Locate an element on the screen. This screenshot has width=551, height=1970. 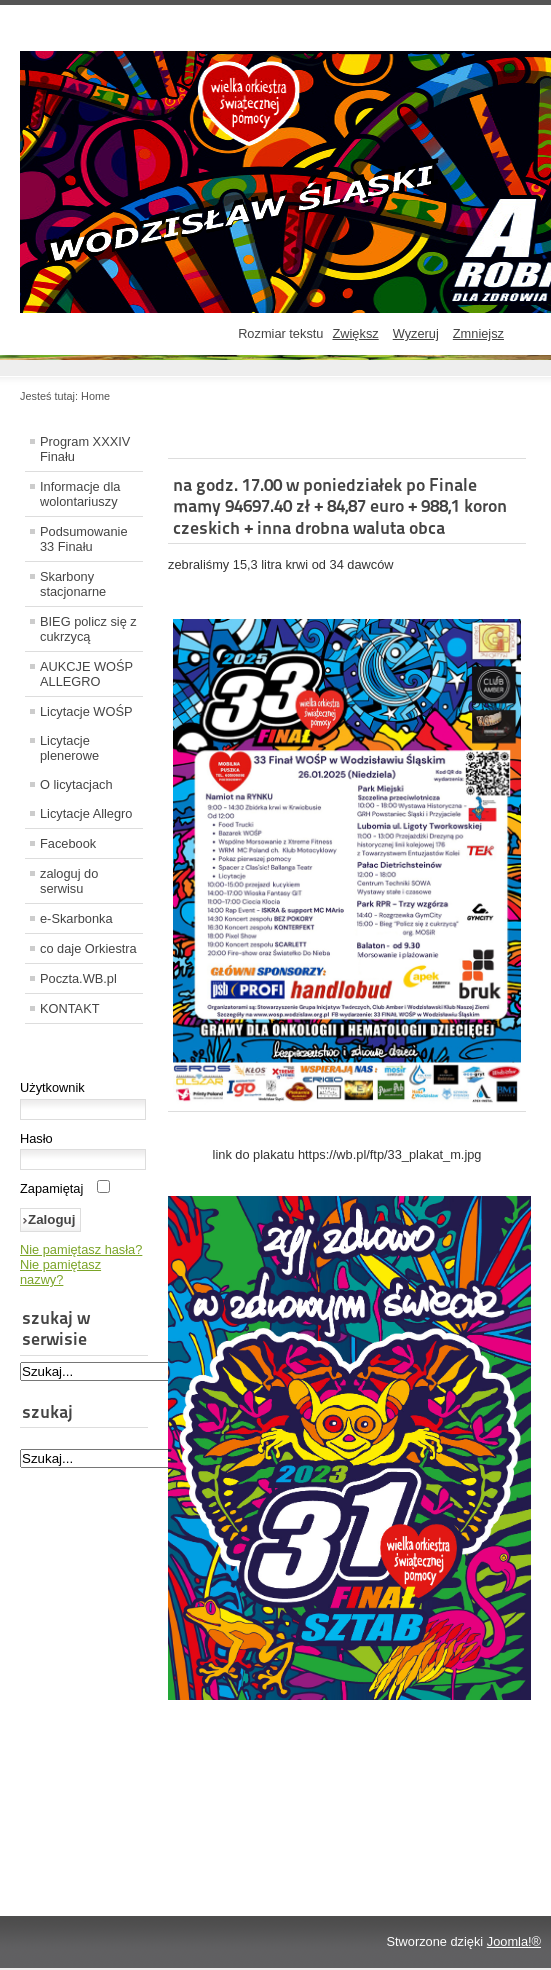
Facebook is located at coordinates (68, 843).